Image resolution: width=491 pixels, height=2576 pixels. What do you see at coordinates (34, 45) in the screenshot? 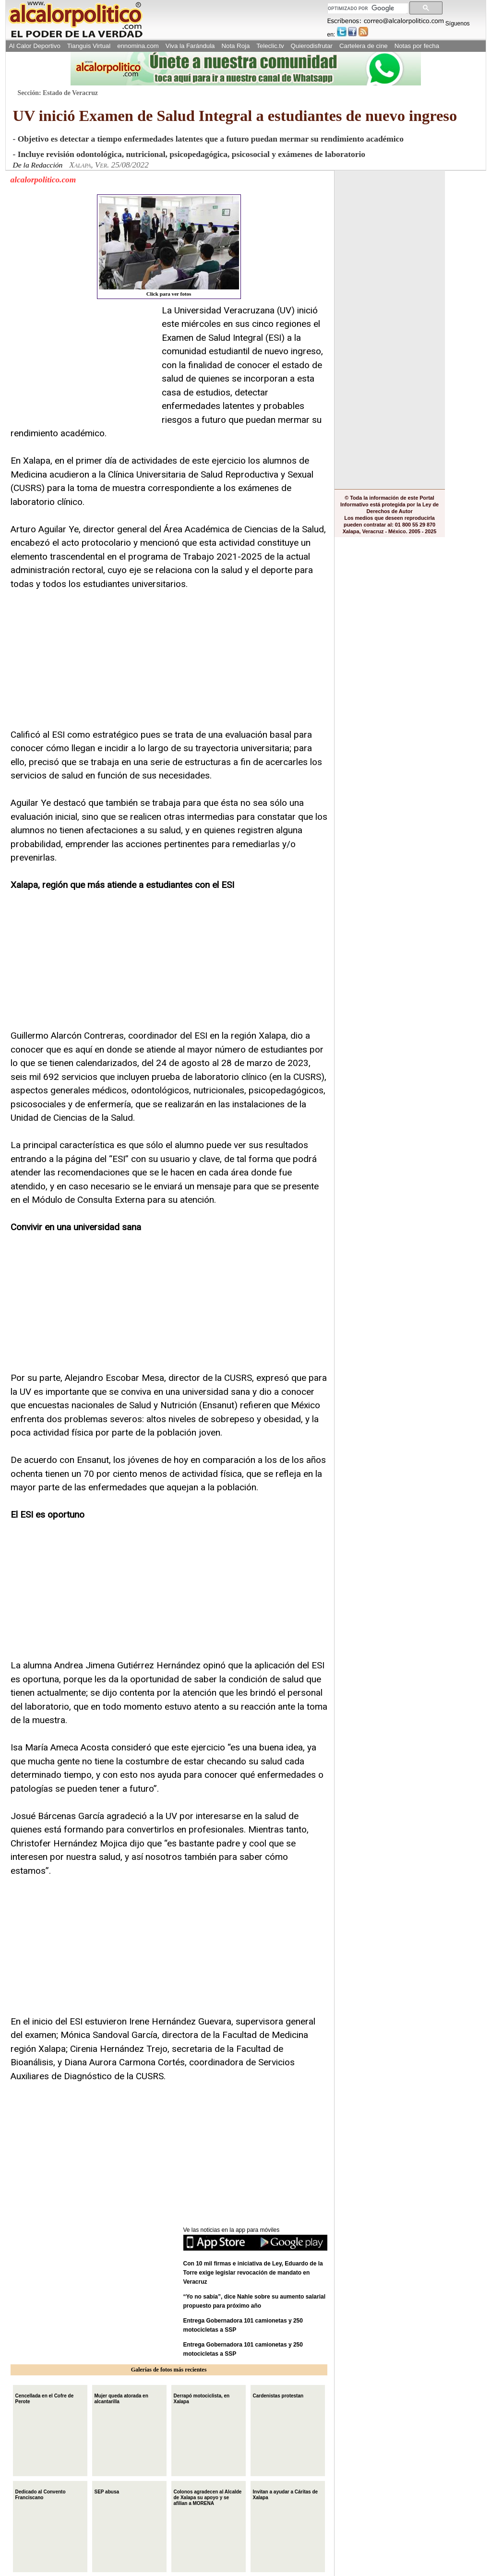
I see `Al Calor Deportivo` at bounding box center [34, 45].